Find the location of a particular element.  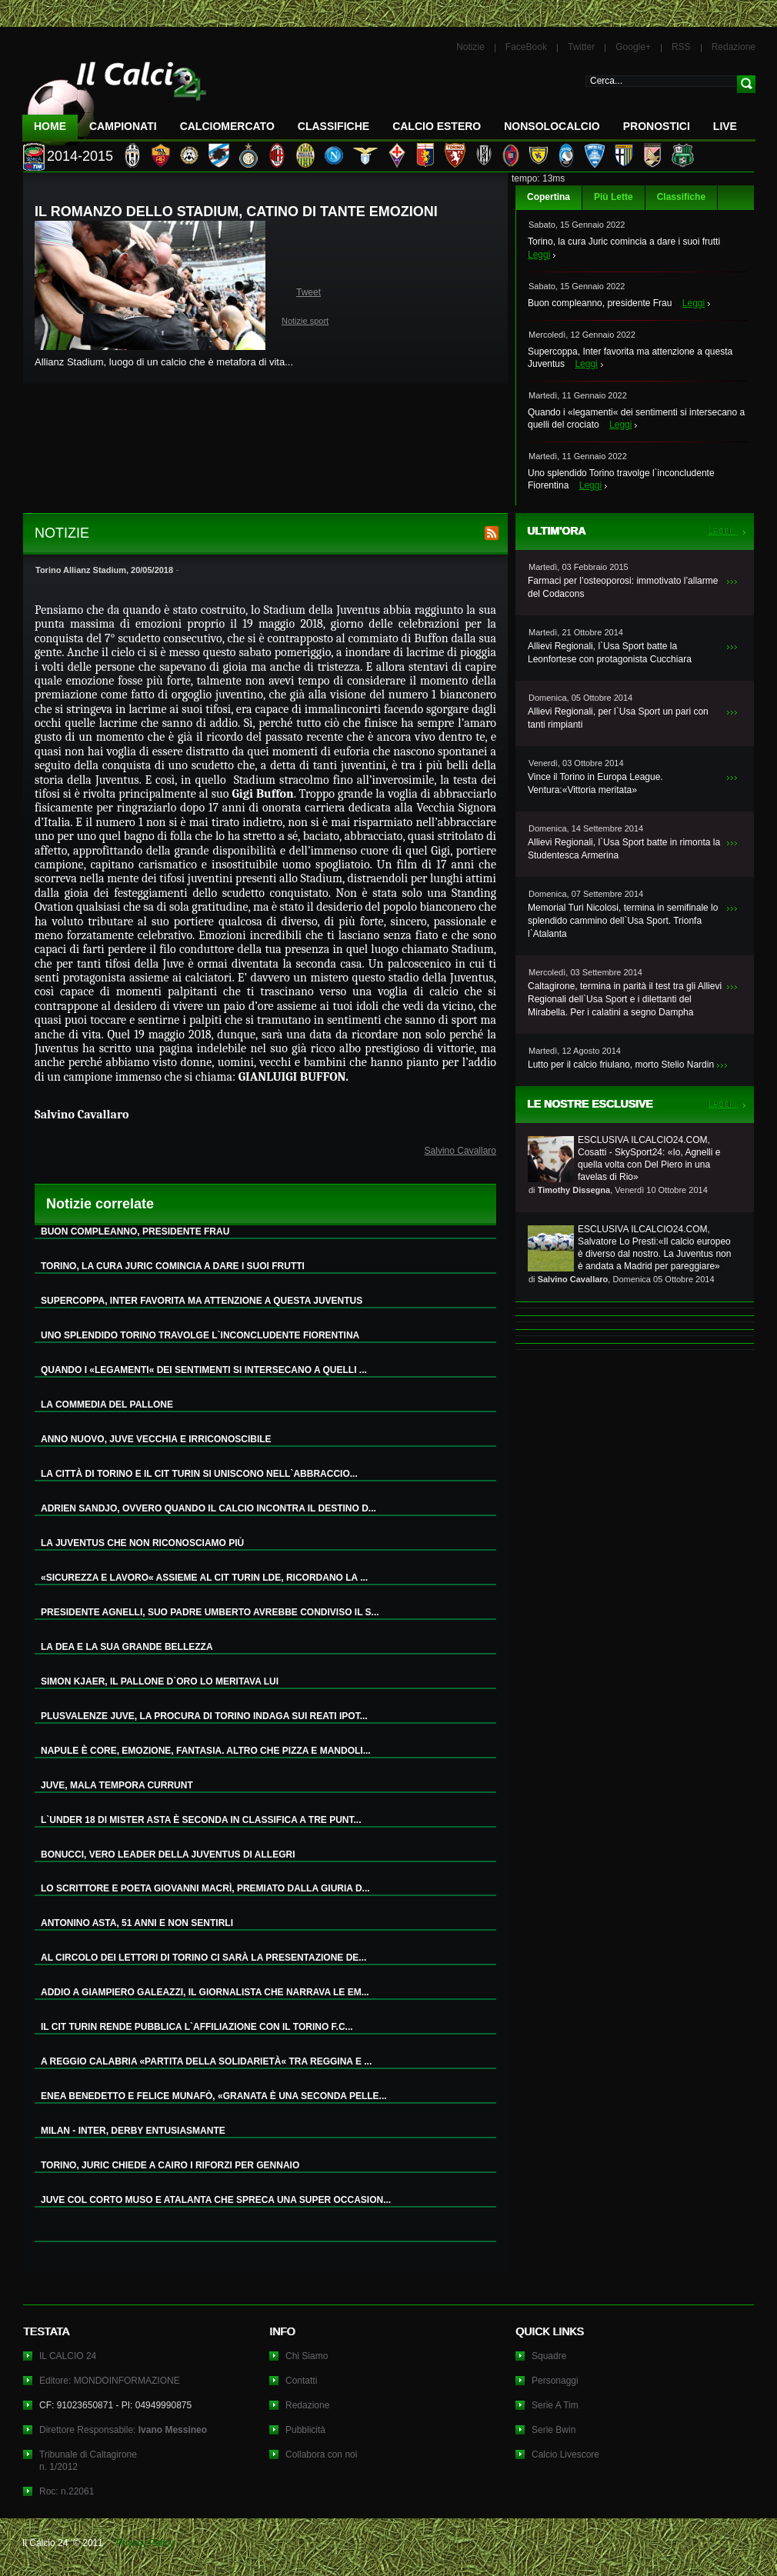

JUVE COL CORTO MUSO E ATALANTA CHE SPRECA UNA SUPER OCCASION... is located at coordinates (216, 2199).